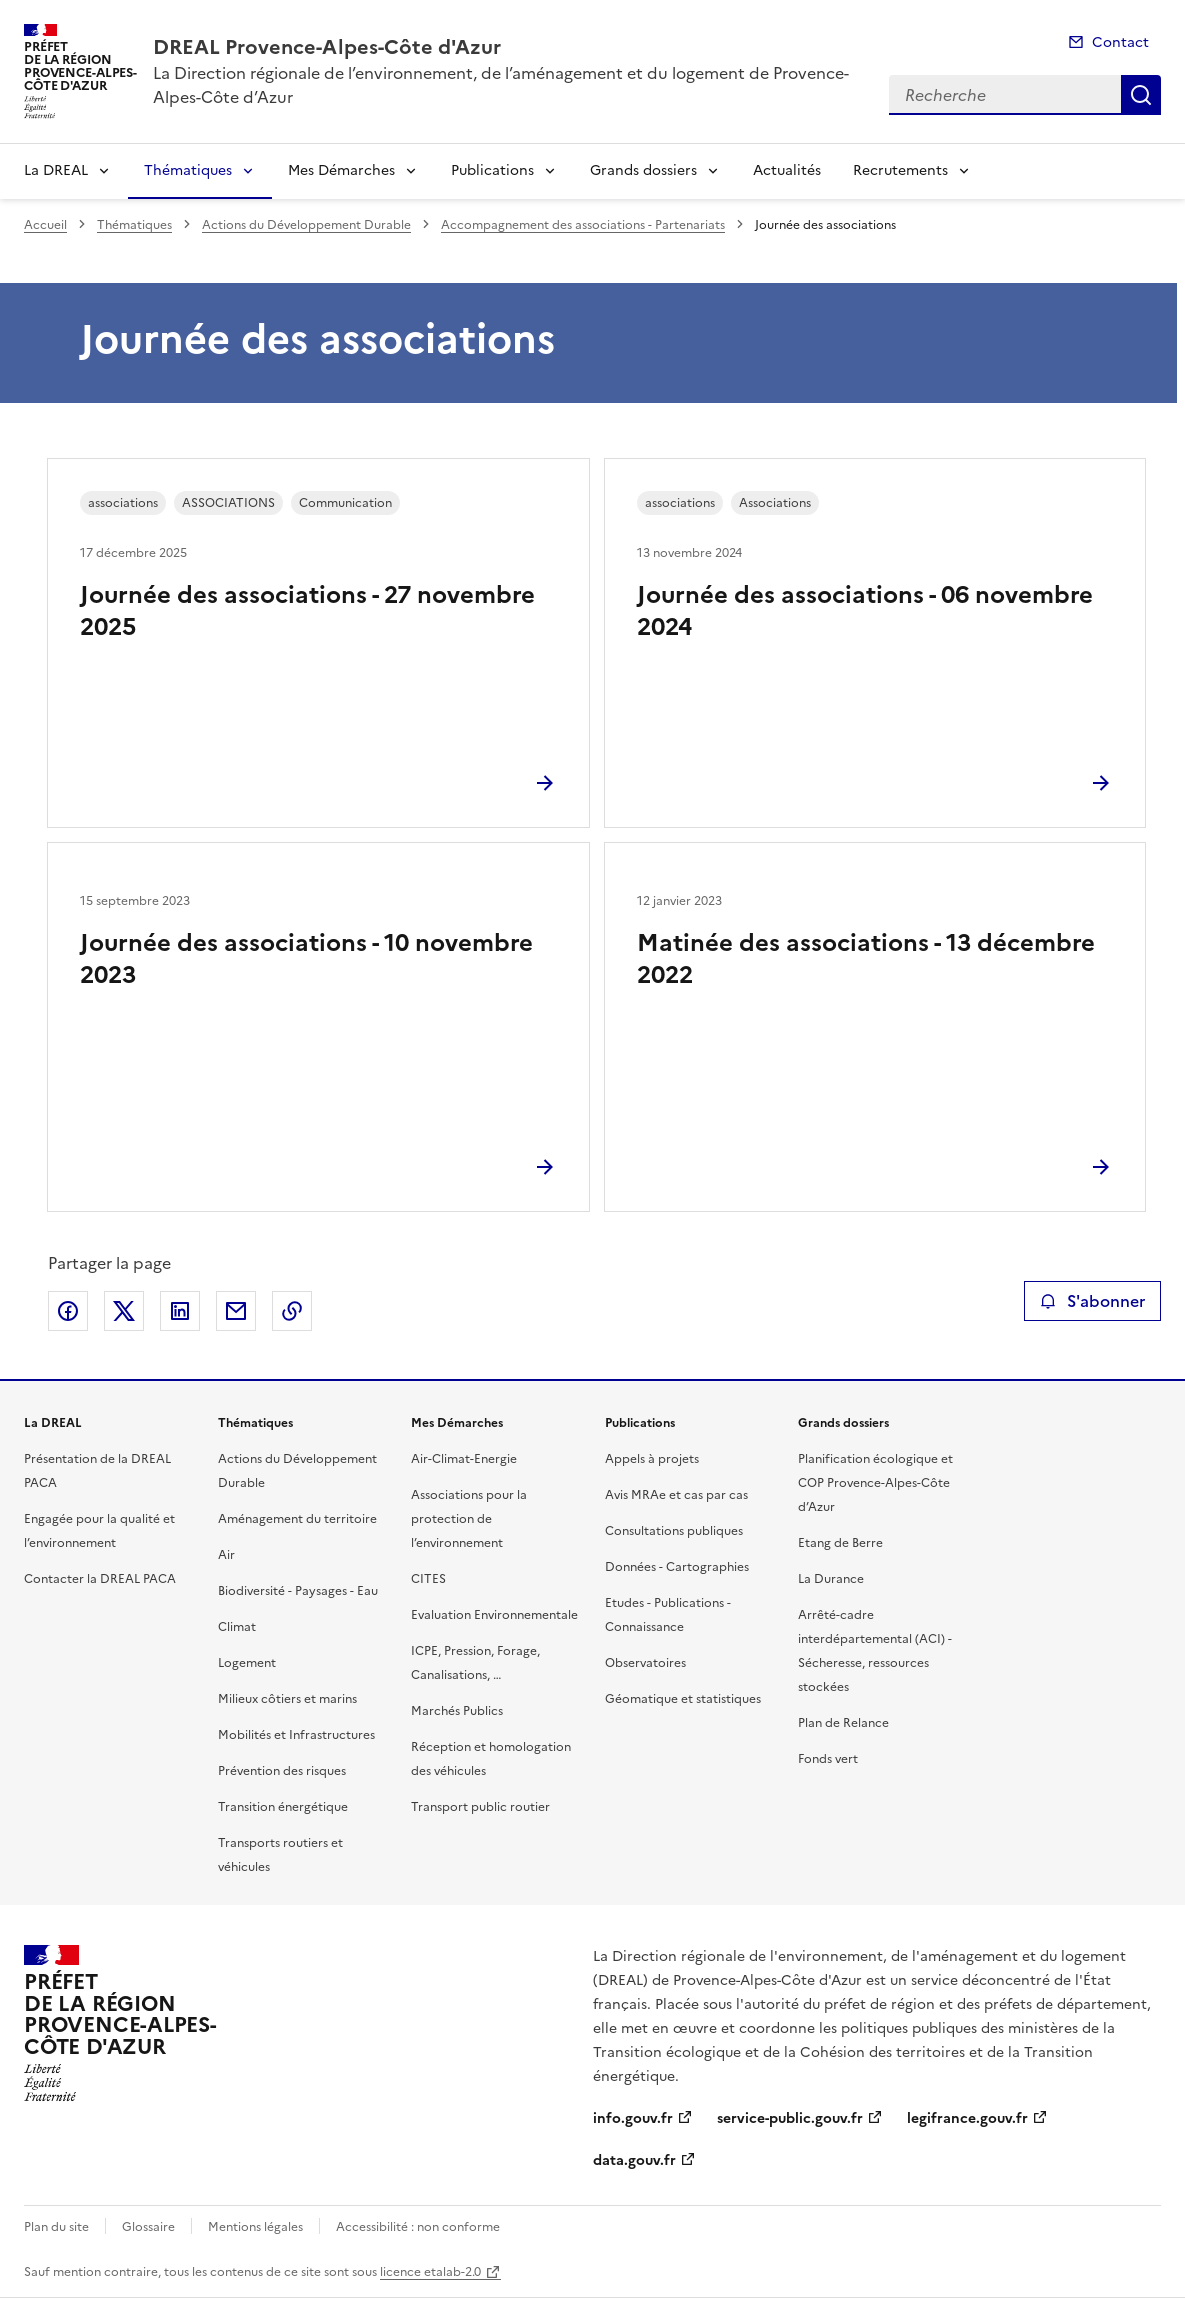 The height and width of the screenshot is (2298, 1185). I want to click on Etang de Berre, so click(840, 1543).